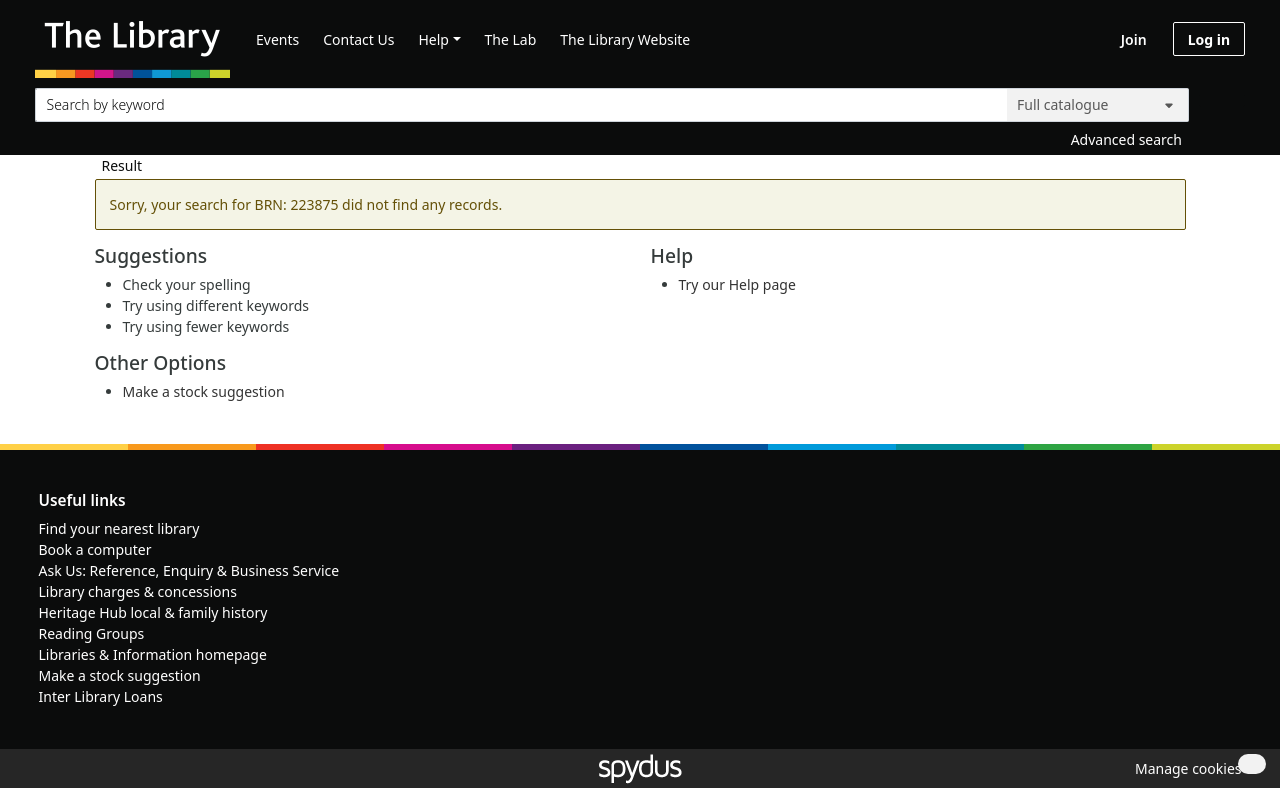 The width and height of the screenshot is (1280, 788). Describe the element at coordinates (189, 570) in the screenshot. I see `Ask Us: Reference, Enquiry & Business Service` at that location.